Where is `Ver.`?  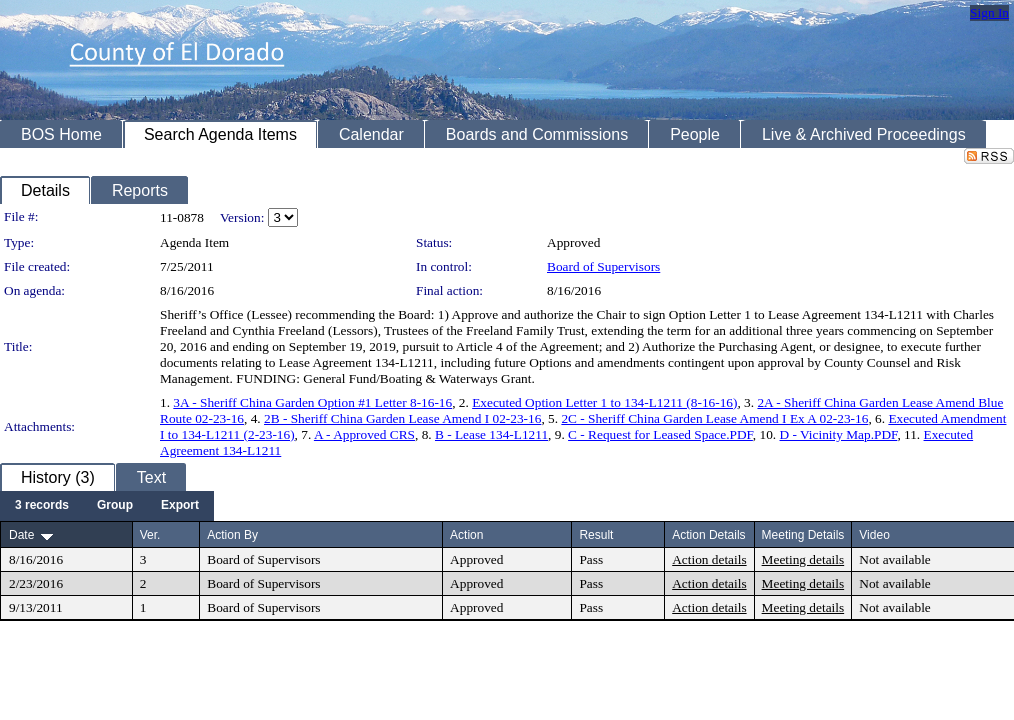
Ver. is located at coordinates (150, 535).